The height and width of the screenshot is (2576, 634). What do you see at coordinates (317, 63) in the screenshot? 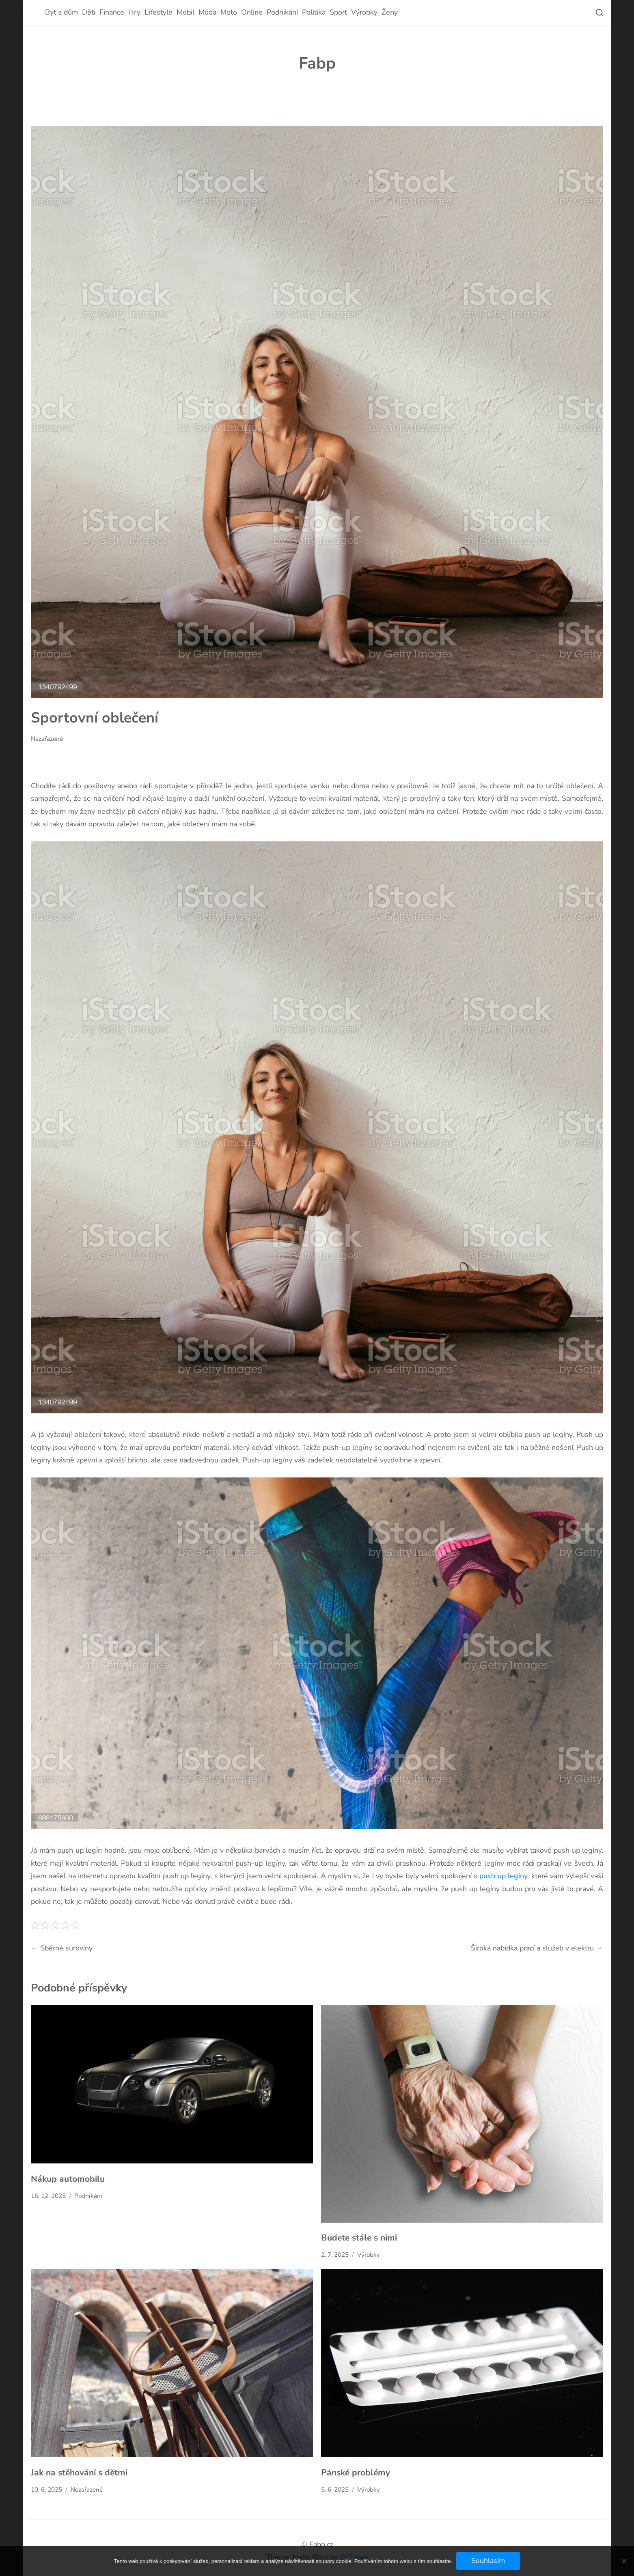
I see `Fabp` at bounding box center [317, 63].